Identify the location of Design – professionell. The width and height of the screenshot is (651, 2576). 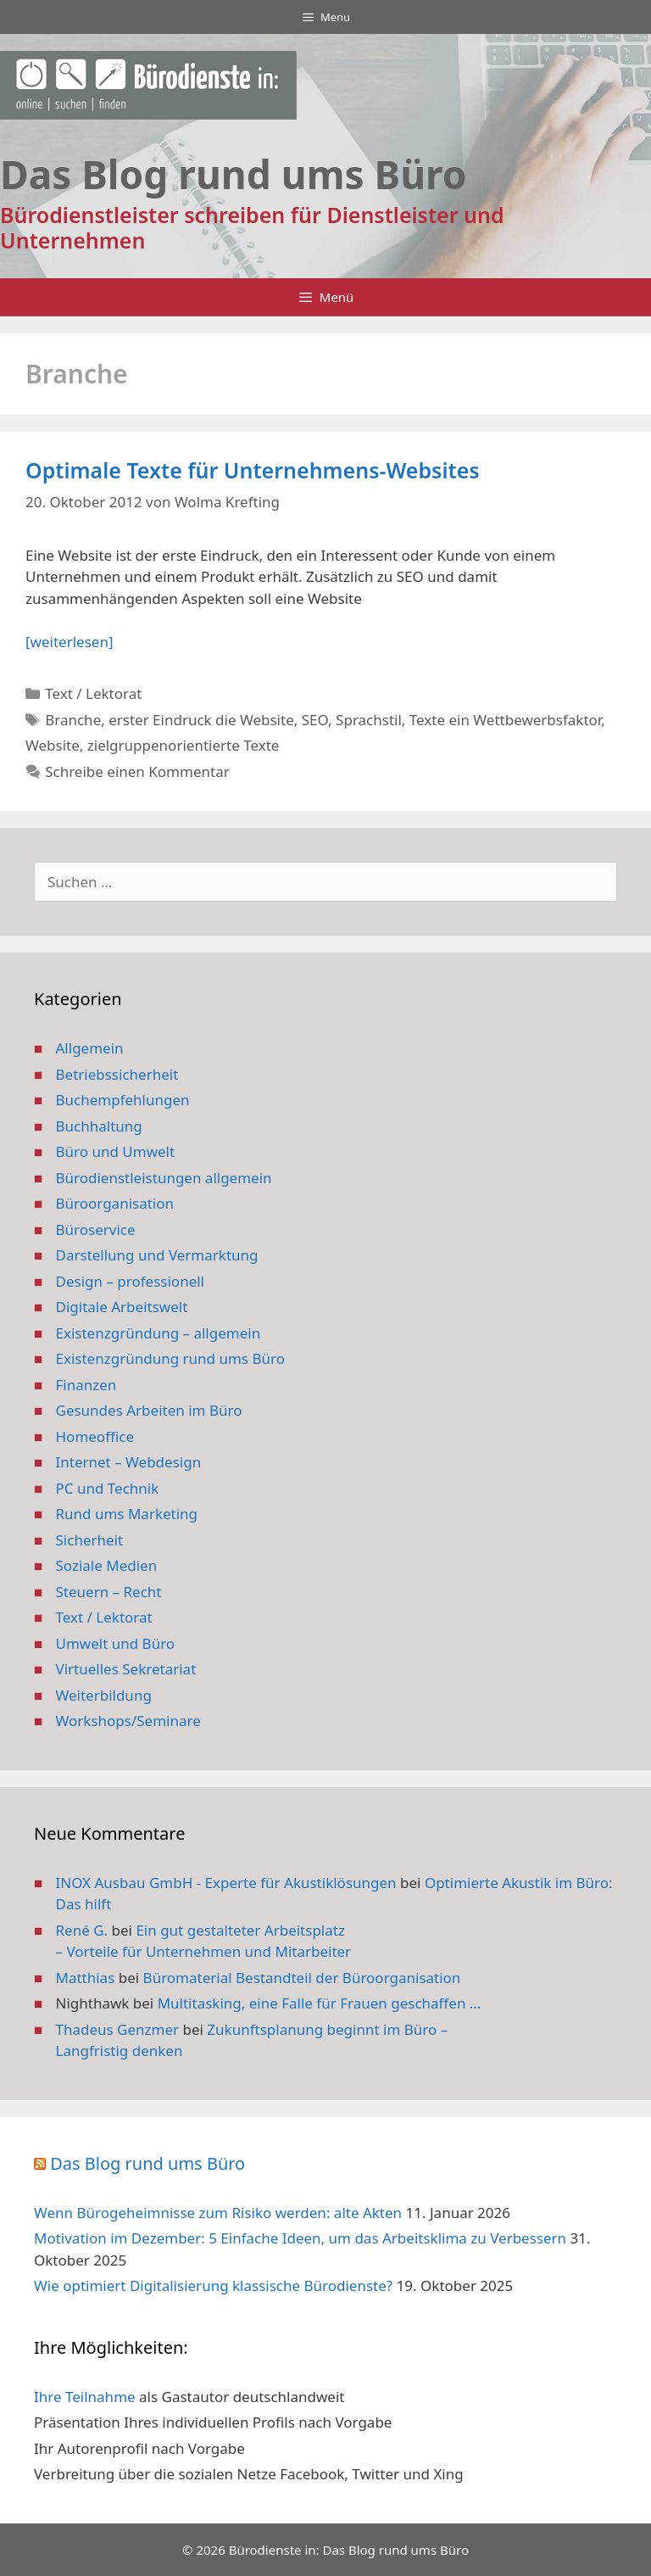
(130, 1281).